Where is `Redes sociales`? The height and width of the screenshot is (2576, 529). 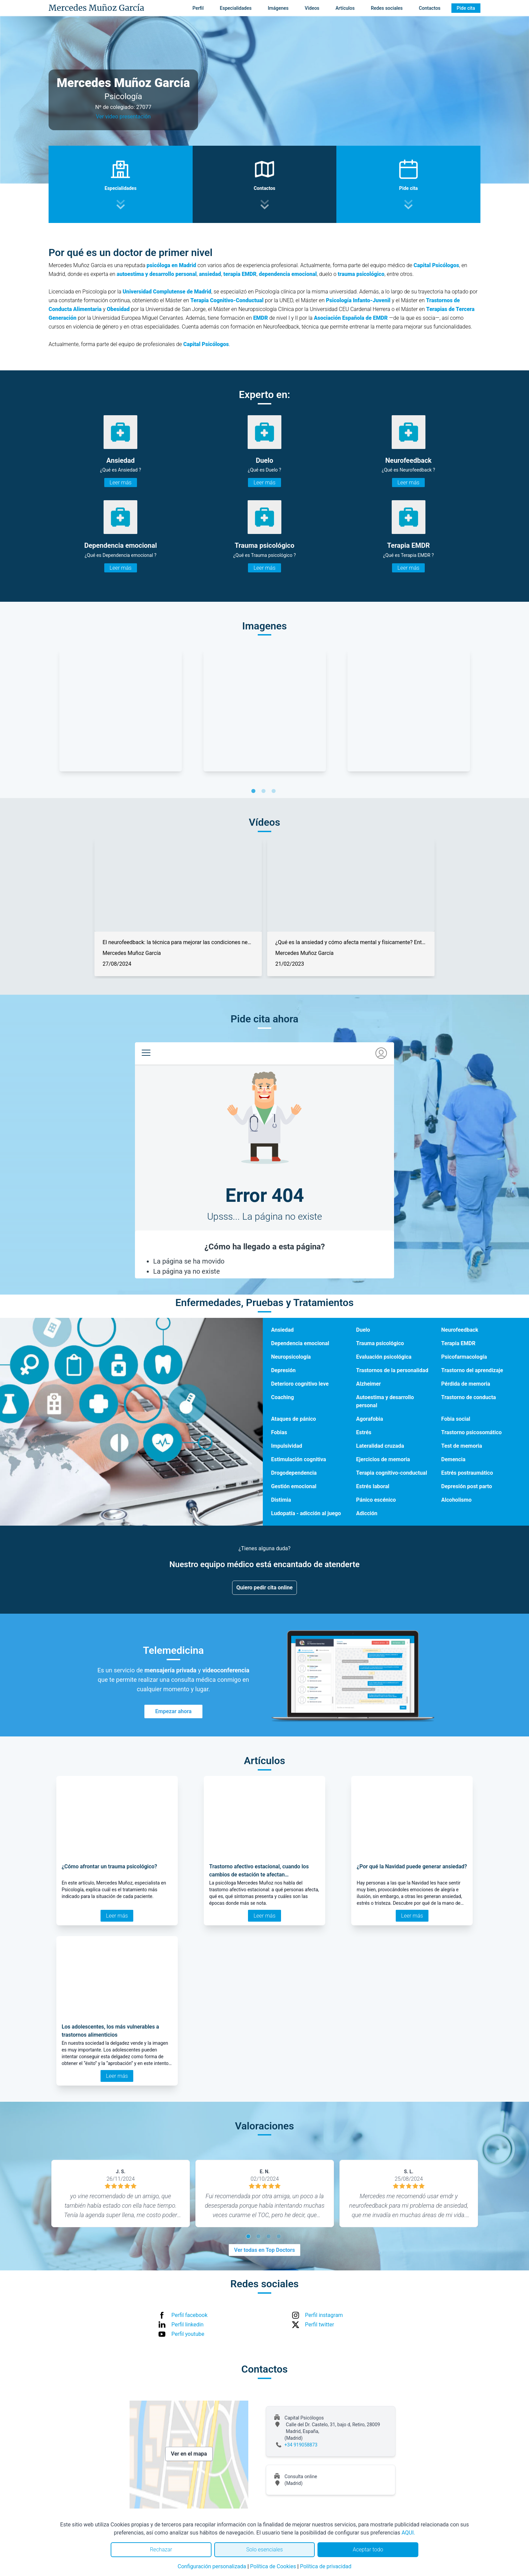 Redes sociales is located at coordinates (386, 8).